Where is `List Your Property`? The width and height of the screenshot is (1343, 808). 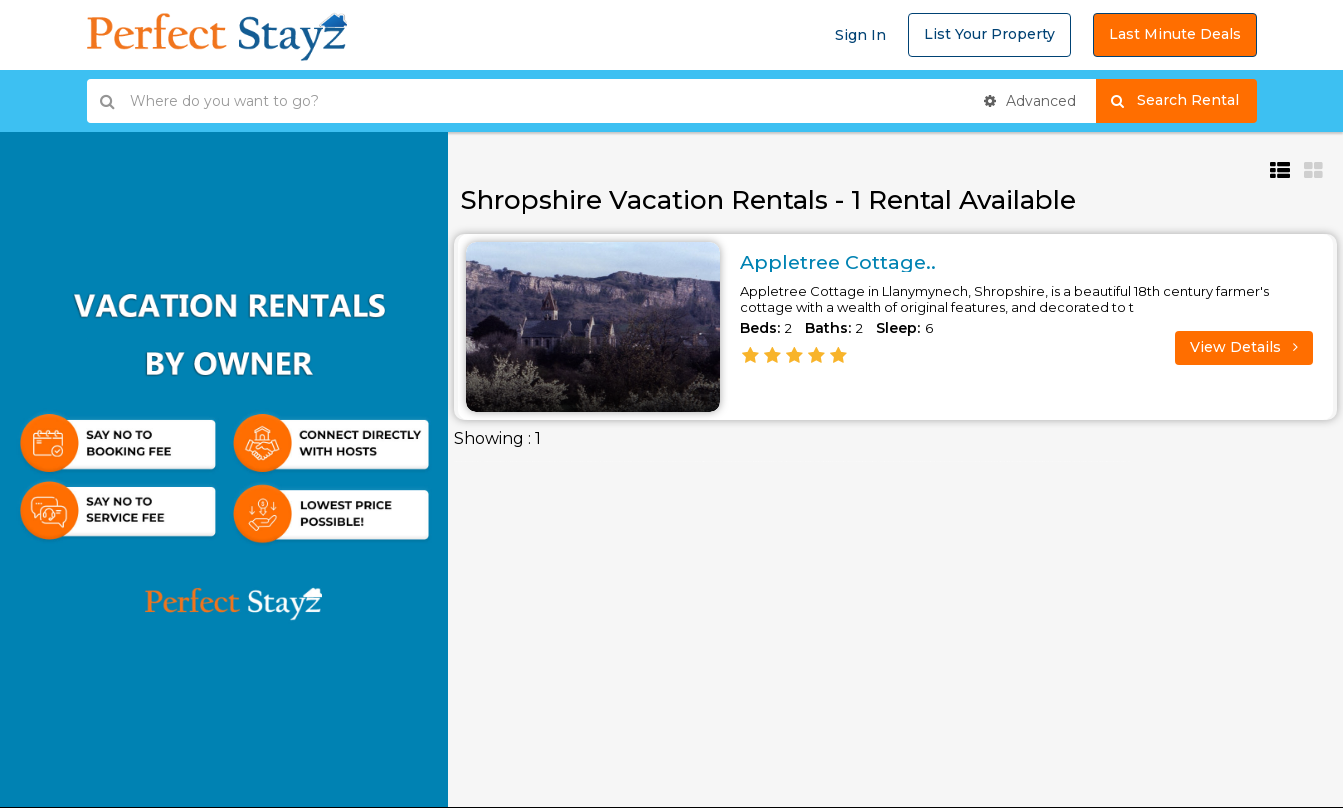 List Your Property is located at coordinates (989, 34).